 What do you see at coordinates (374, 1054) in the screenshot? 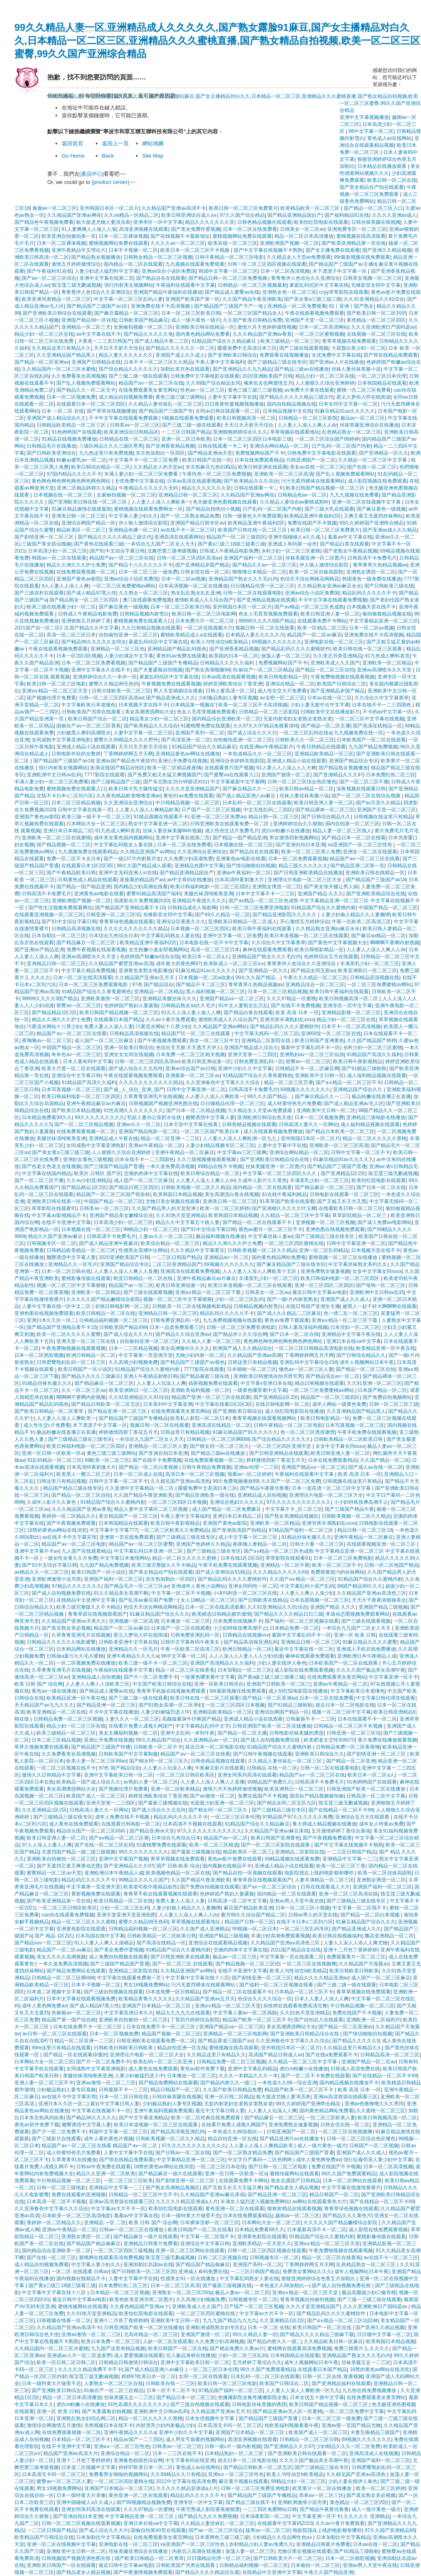
I see `91精品国产高清久久福利` at bounding box center [374, 1054].